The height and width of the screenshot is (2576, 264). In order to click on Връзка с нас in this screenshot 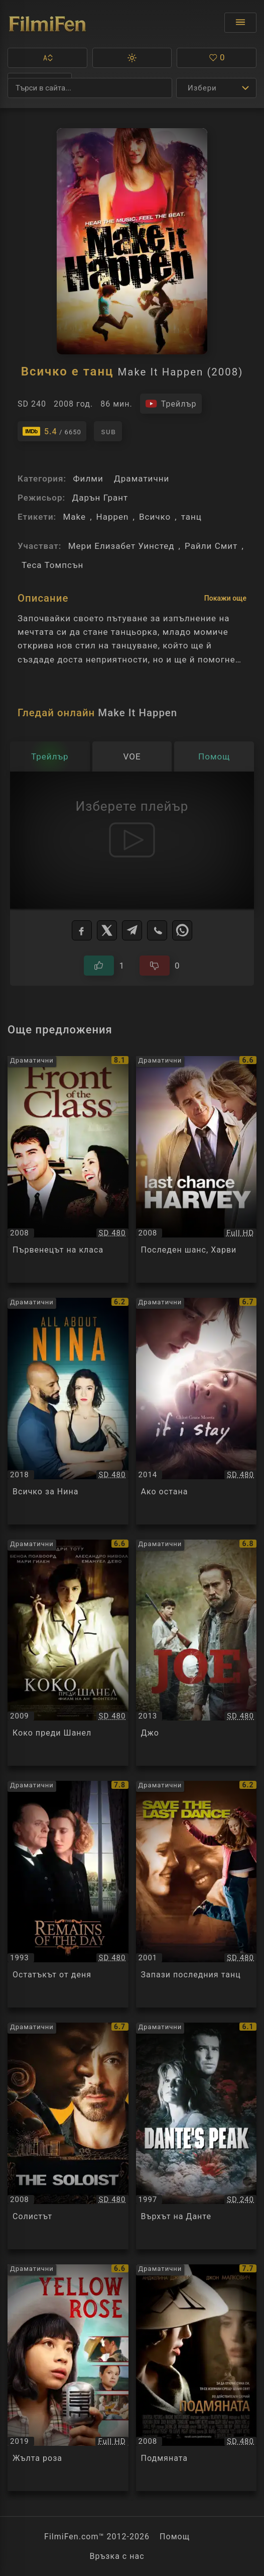, I will do `click(116, 2556)`.